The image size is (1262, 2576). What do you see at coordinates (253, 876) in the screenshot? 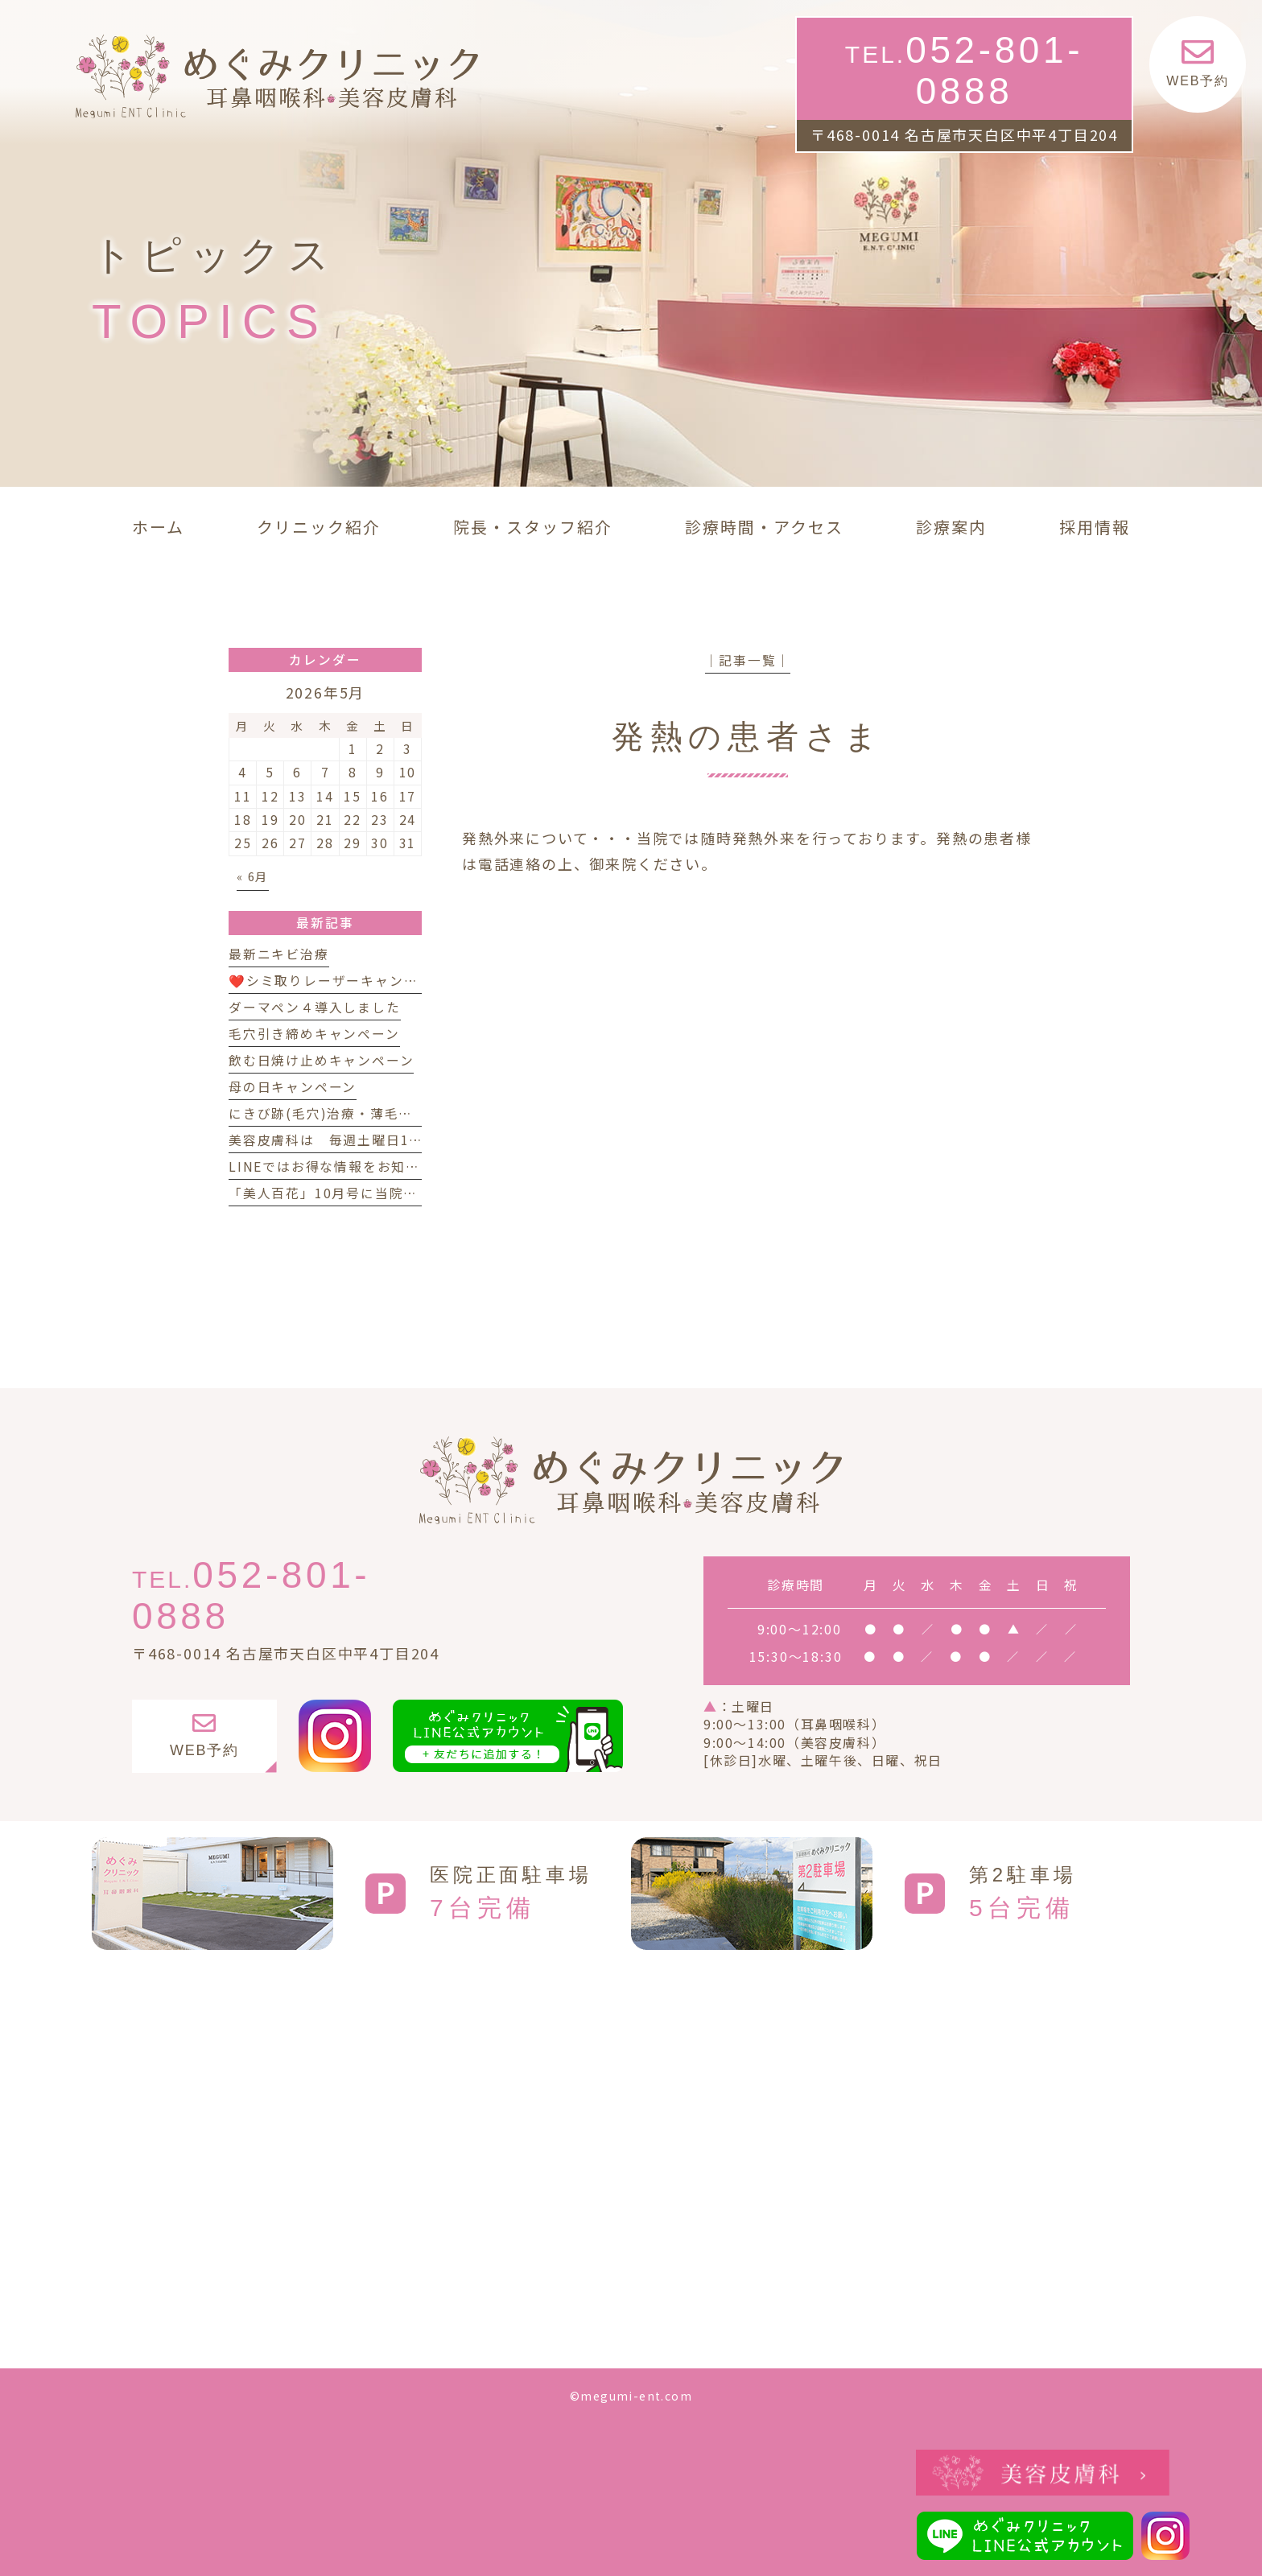
I see `« 6月` at bounding box center [253, 876].